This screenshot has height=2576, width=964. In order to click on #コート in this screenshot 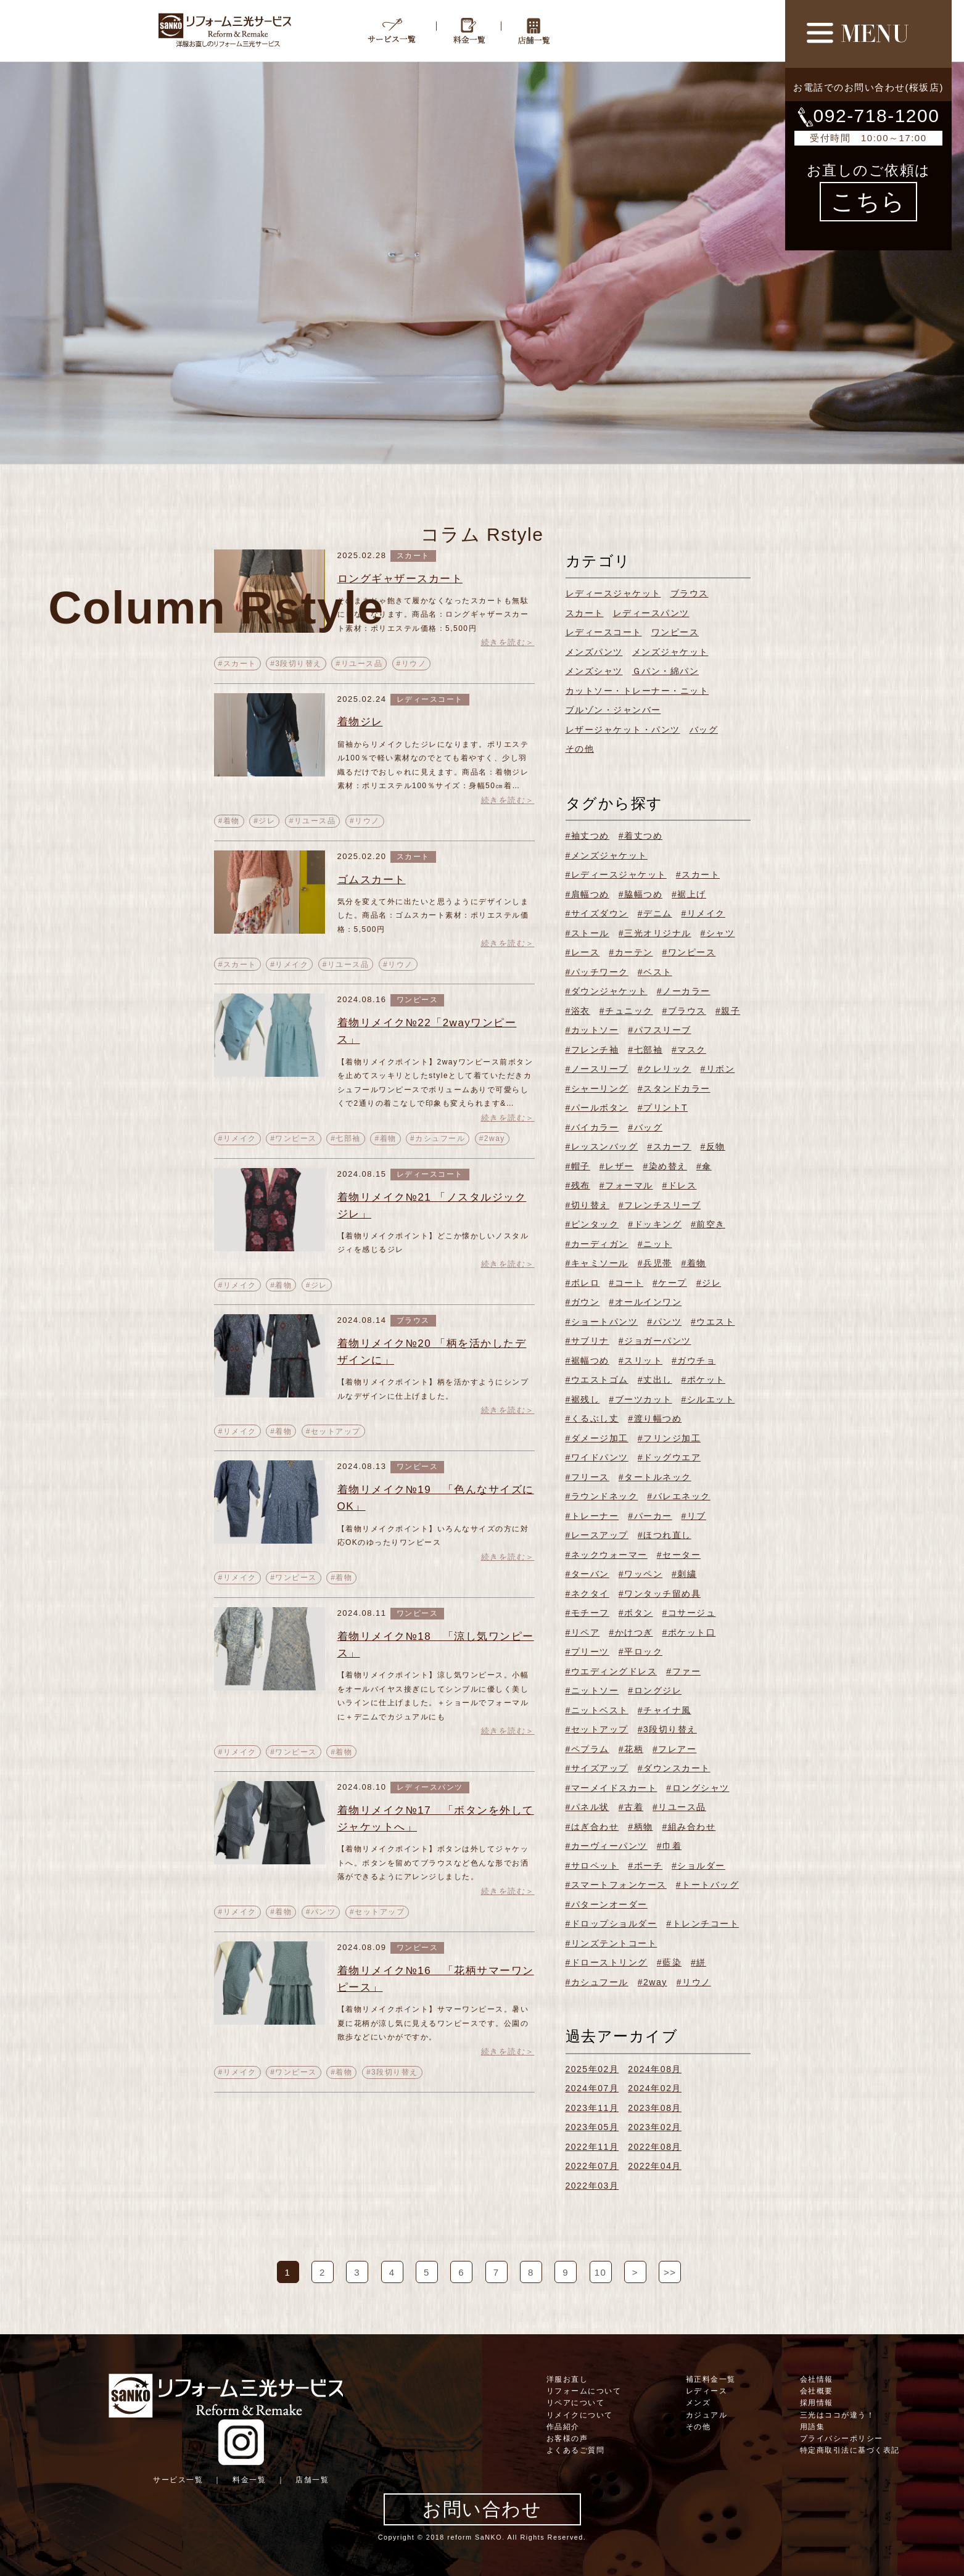, I will do `click(626, 1283)`.